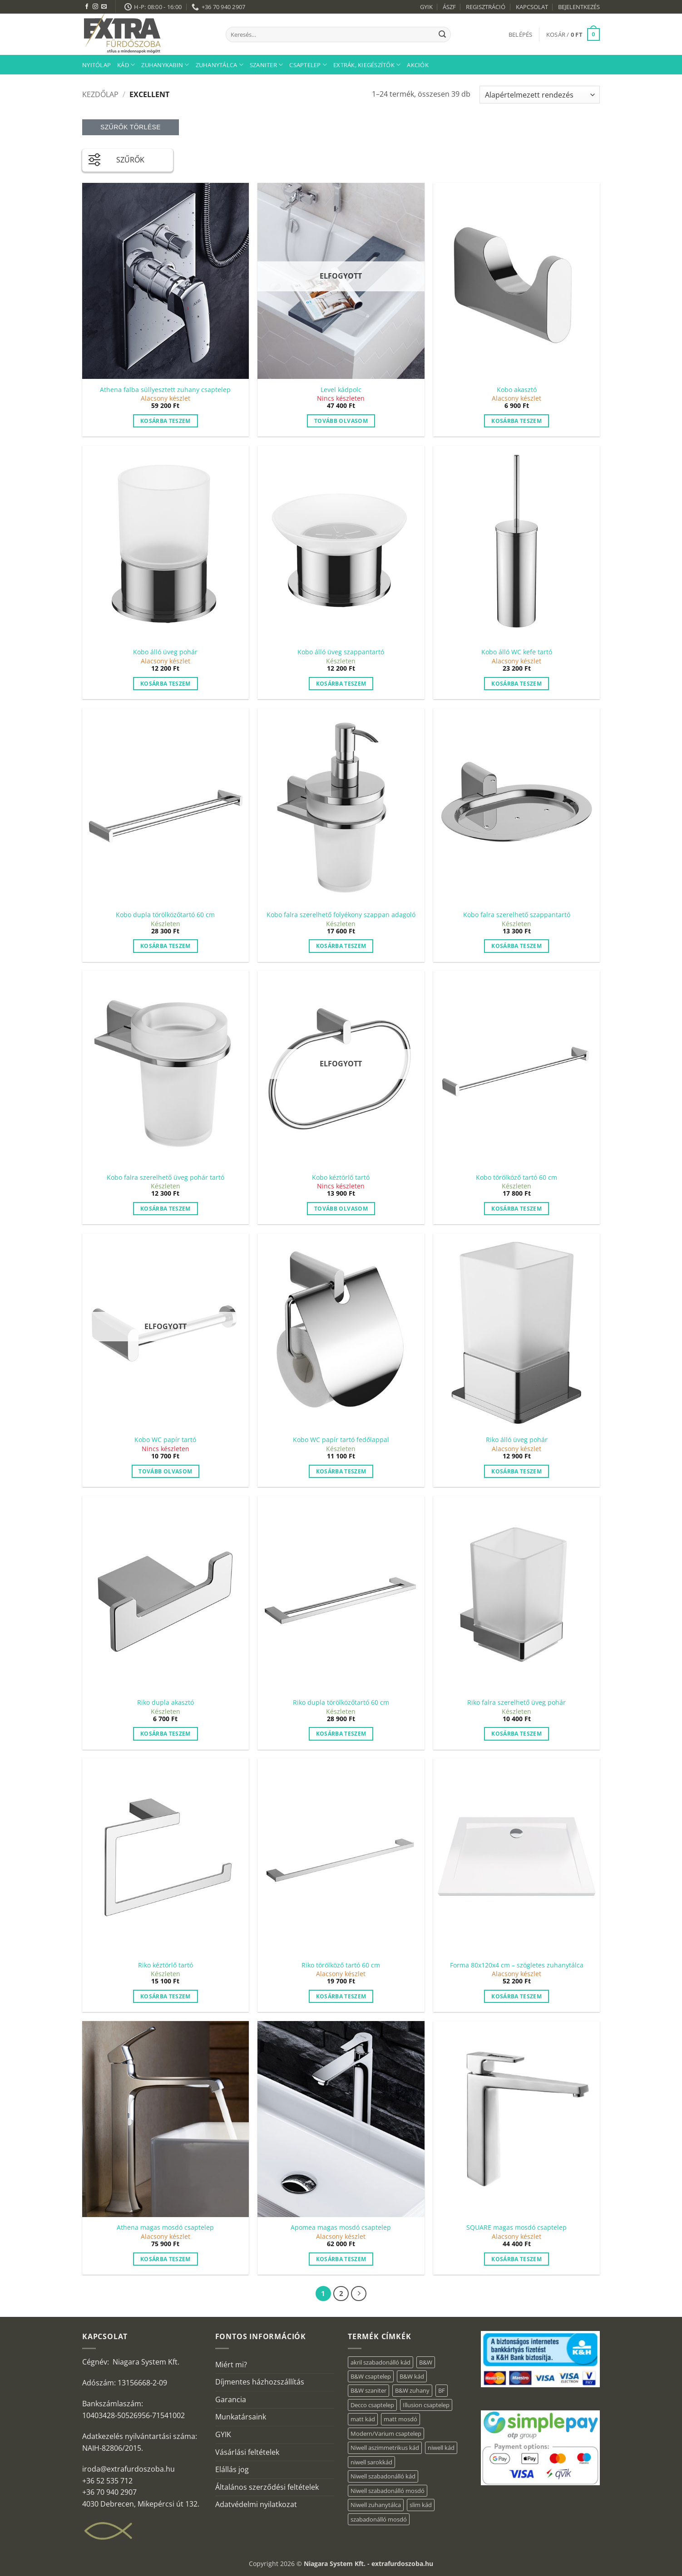  Describe the element at coordinates (386, 2433) in the screenshot. I see `Modern/Varium csaptelep [Modern/Varium csaptelep (1 elem)]` at that location.